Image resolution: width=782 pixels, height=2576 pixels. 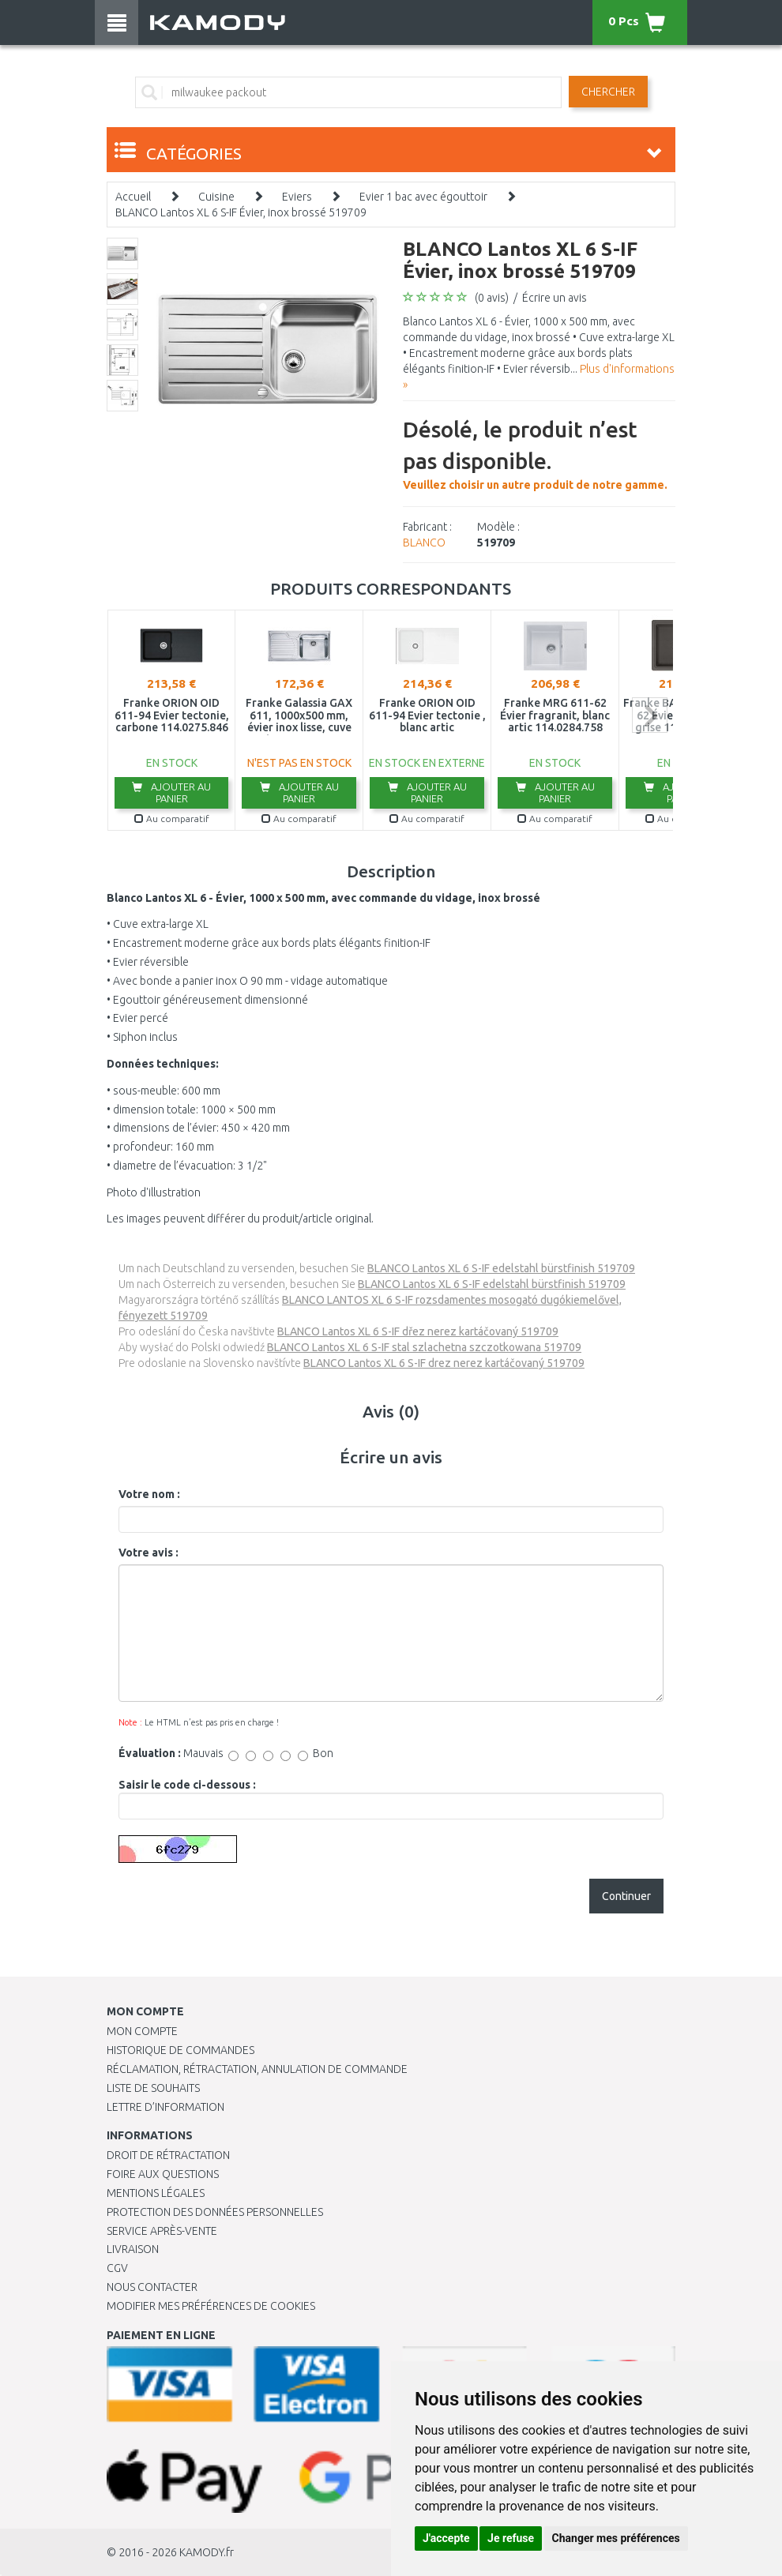 I want to click on Ajouter au panier, so click(x=171, y=792).